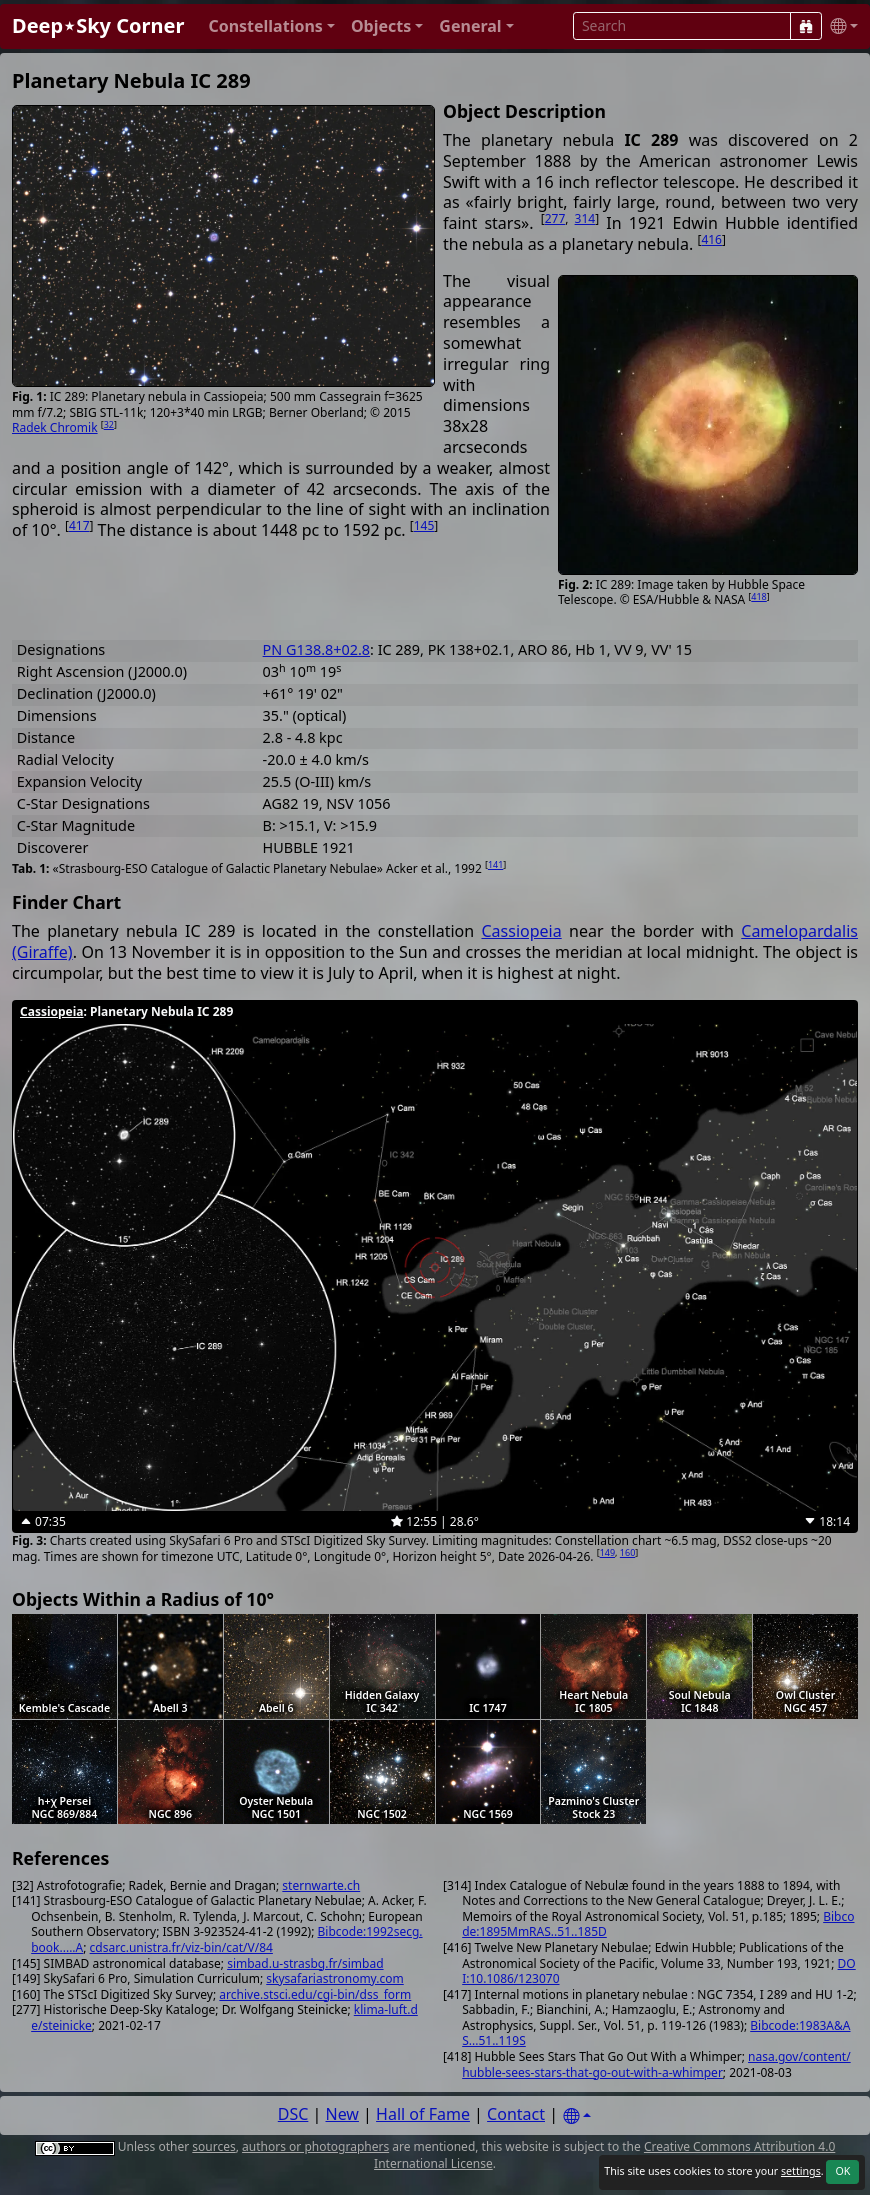 This screenshot has width=870, height=2195. Describe the element at coordinates (79, 525) in the screenshot. I see `417` at that location.